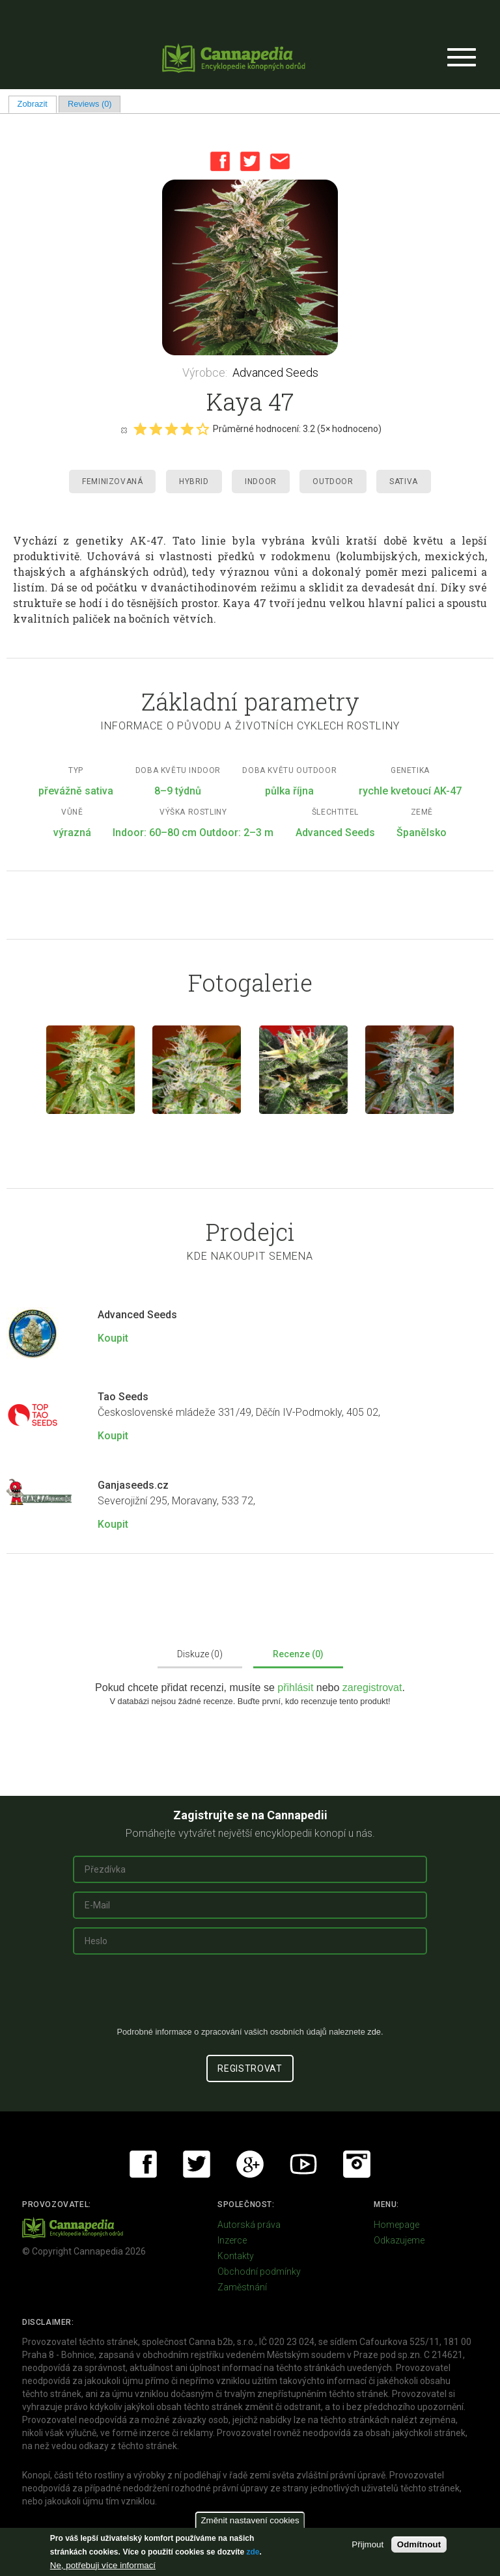 This screenshot has height=2576, width=500. I want to click on Youtube, so click(303, 2164).